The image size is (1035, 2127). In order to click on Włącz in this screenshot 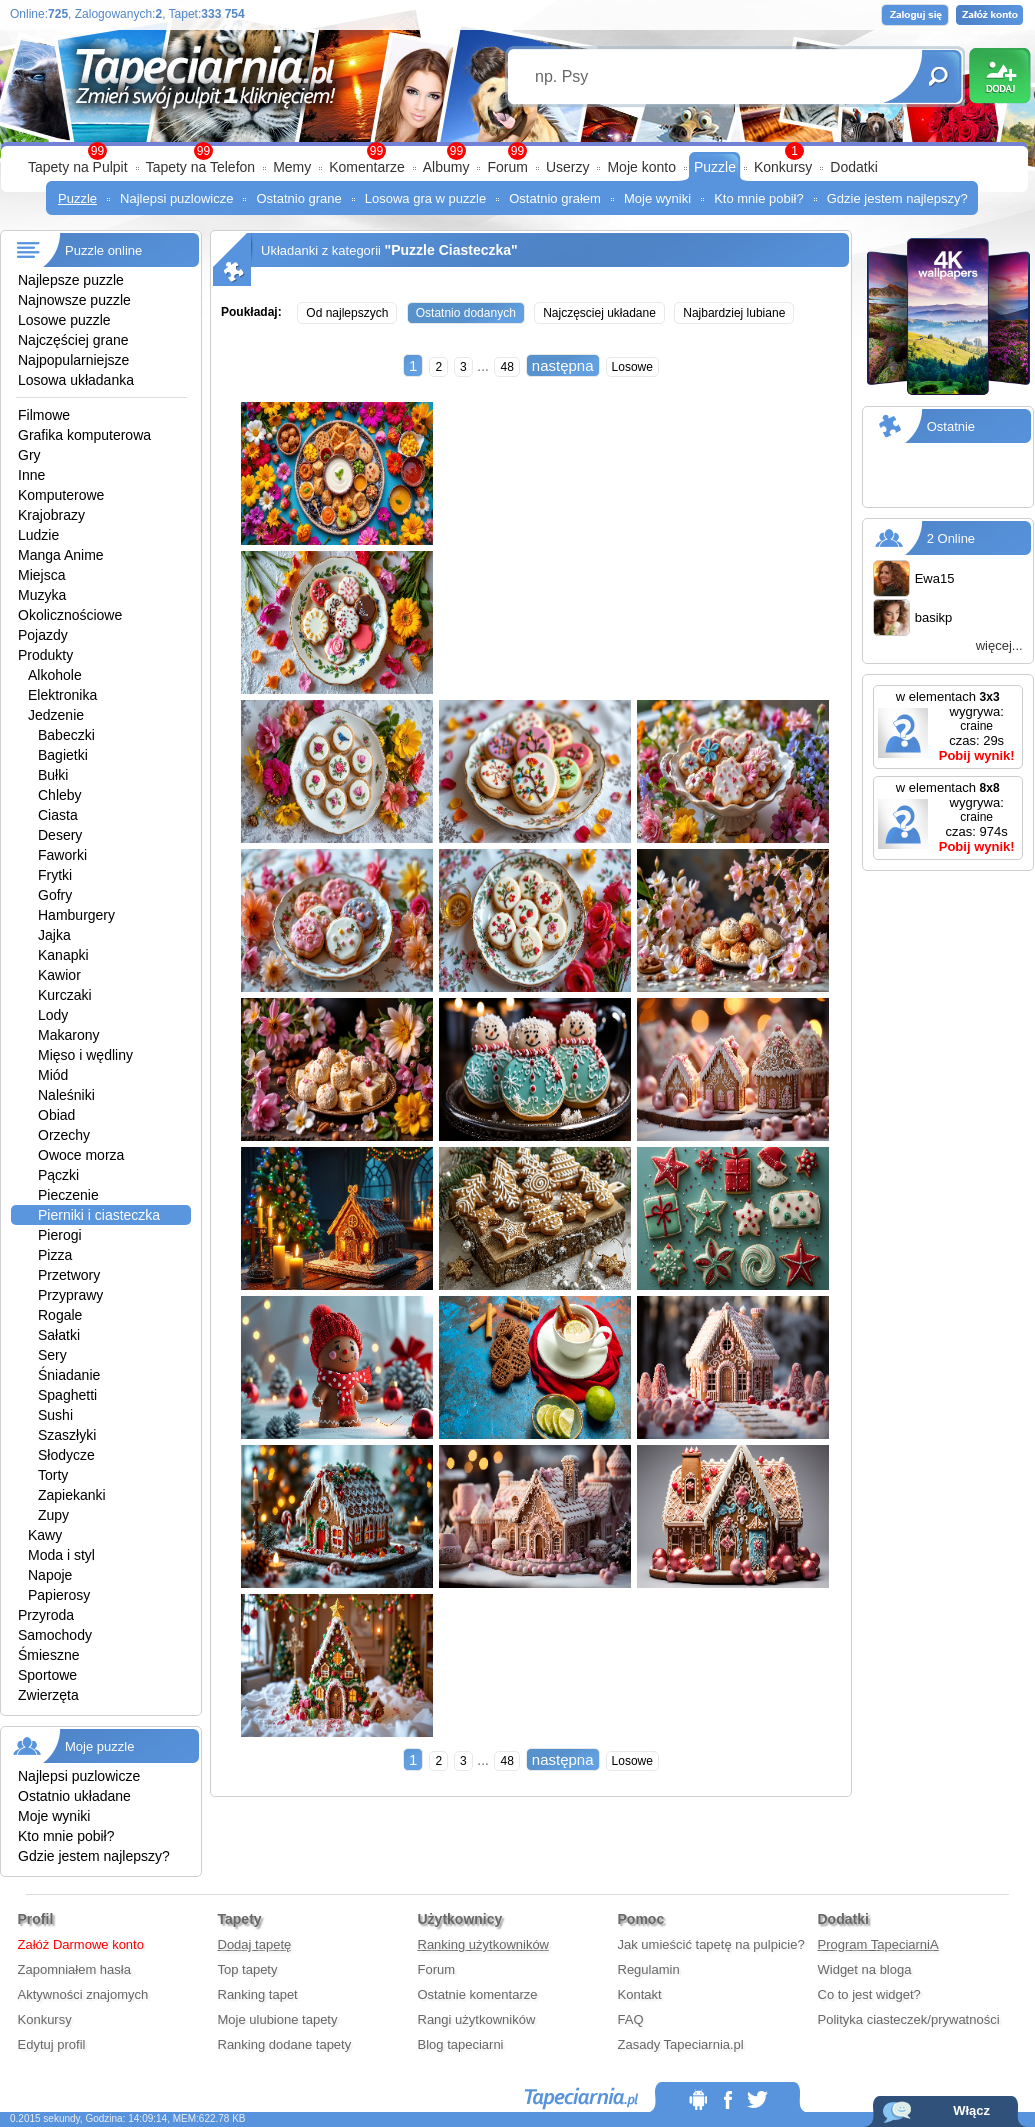, I will do `click(971, 2110)`.